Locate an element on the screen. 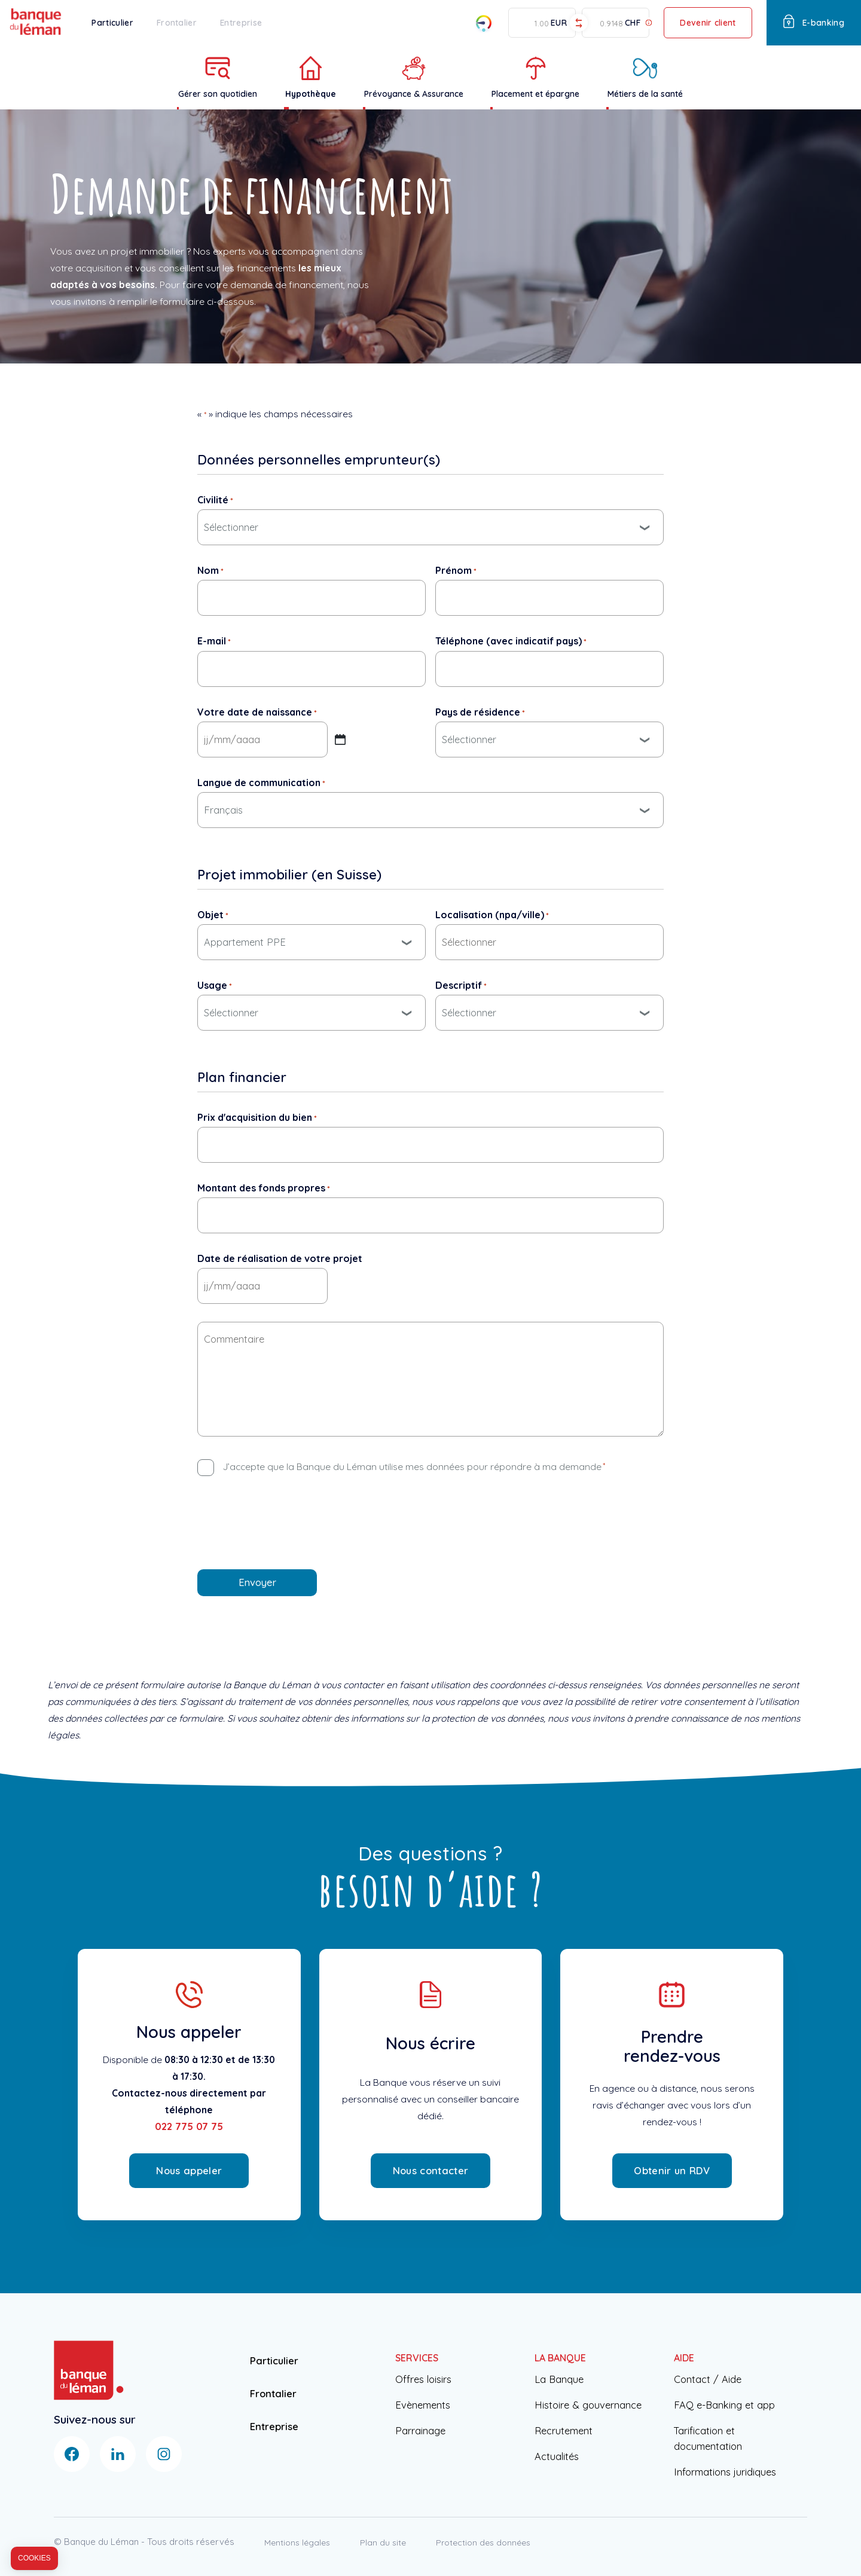 The height and width of the screenshot is (2576, 861). J’accepte que la Banque du Léman utilise mes données pour répondre à ma demande is located at coordinates (414, 1465).